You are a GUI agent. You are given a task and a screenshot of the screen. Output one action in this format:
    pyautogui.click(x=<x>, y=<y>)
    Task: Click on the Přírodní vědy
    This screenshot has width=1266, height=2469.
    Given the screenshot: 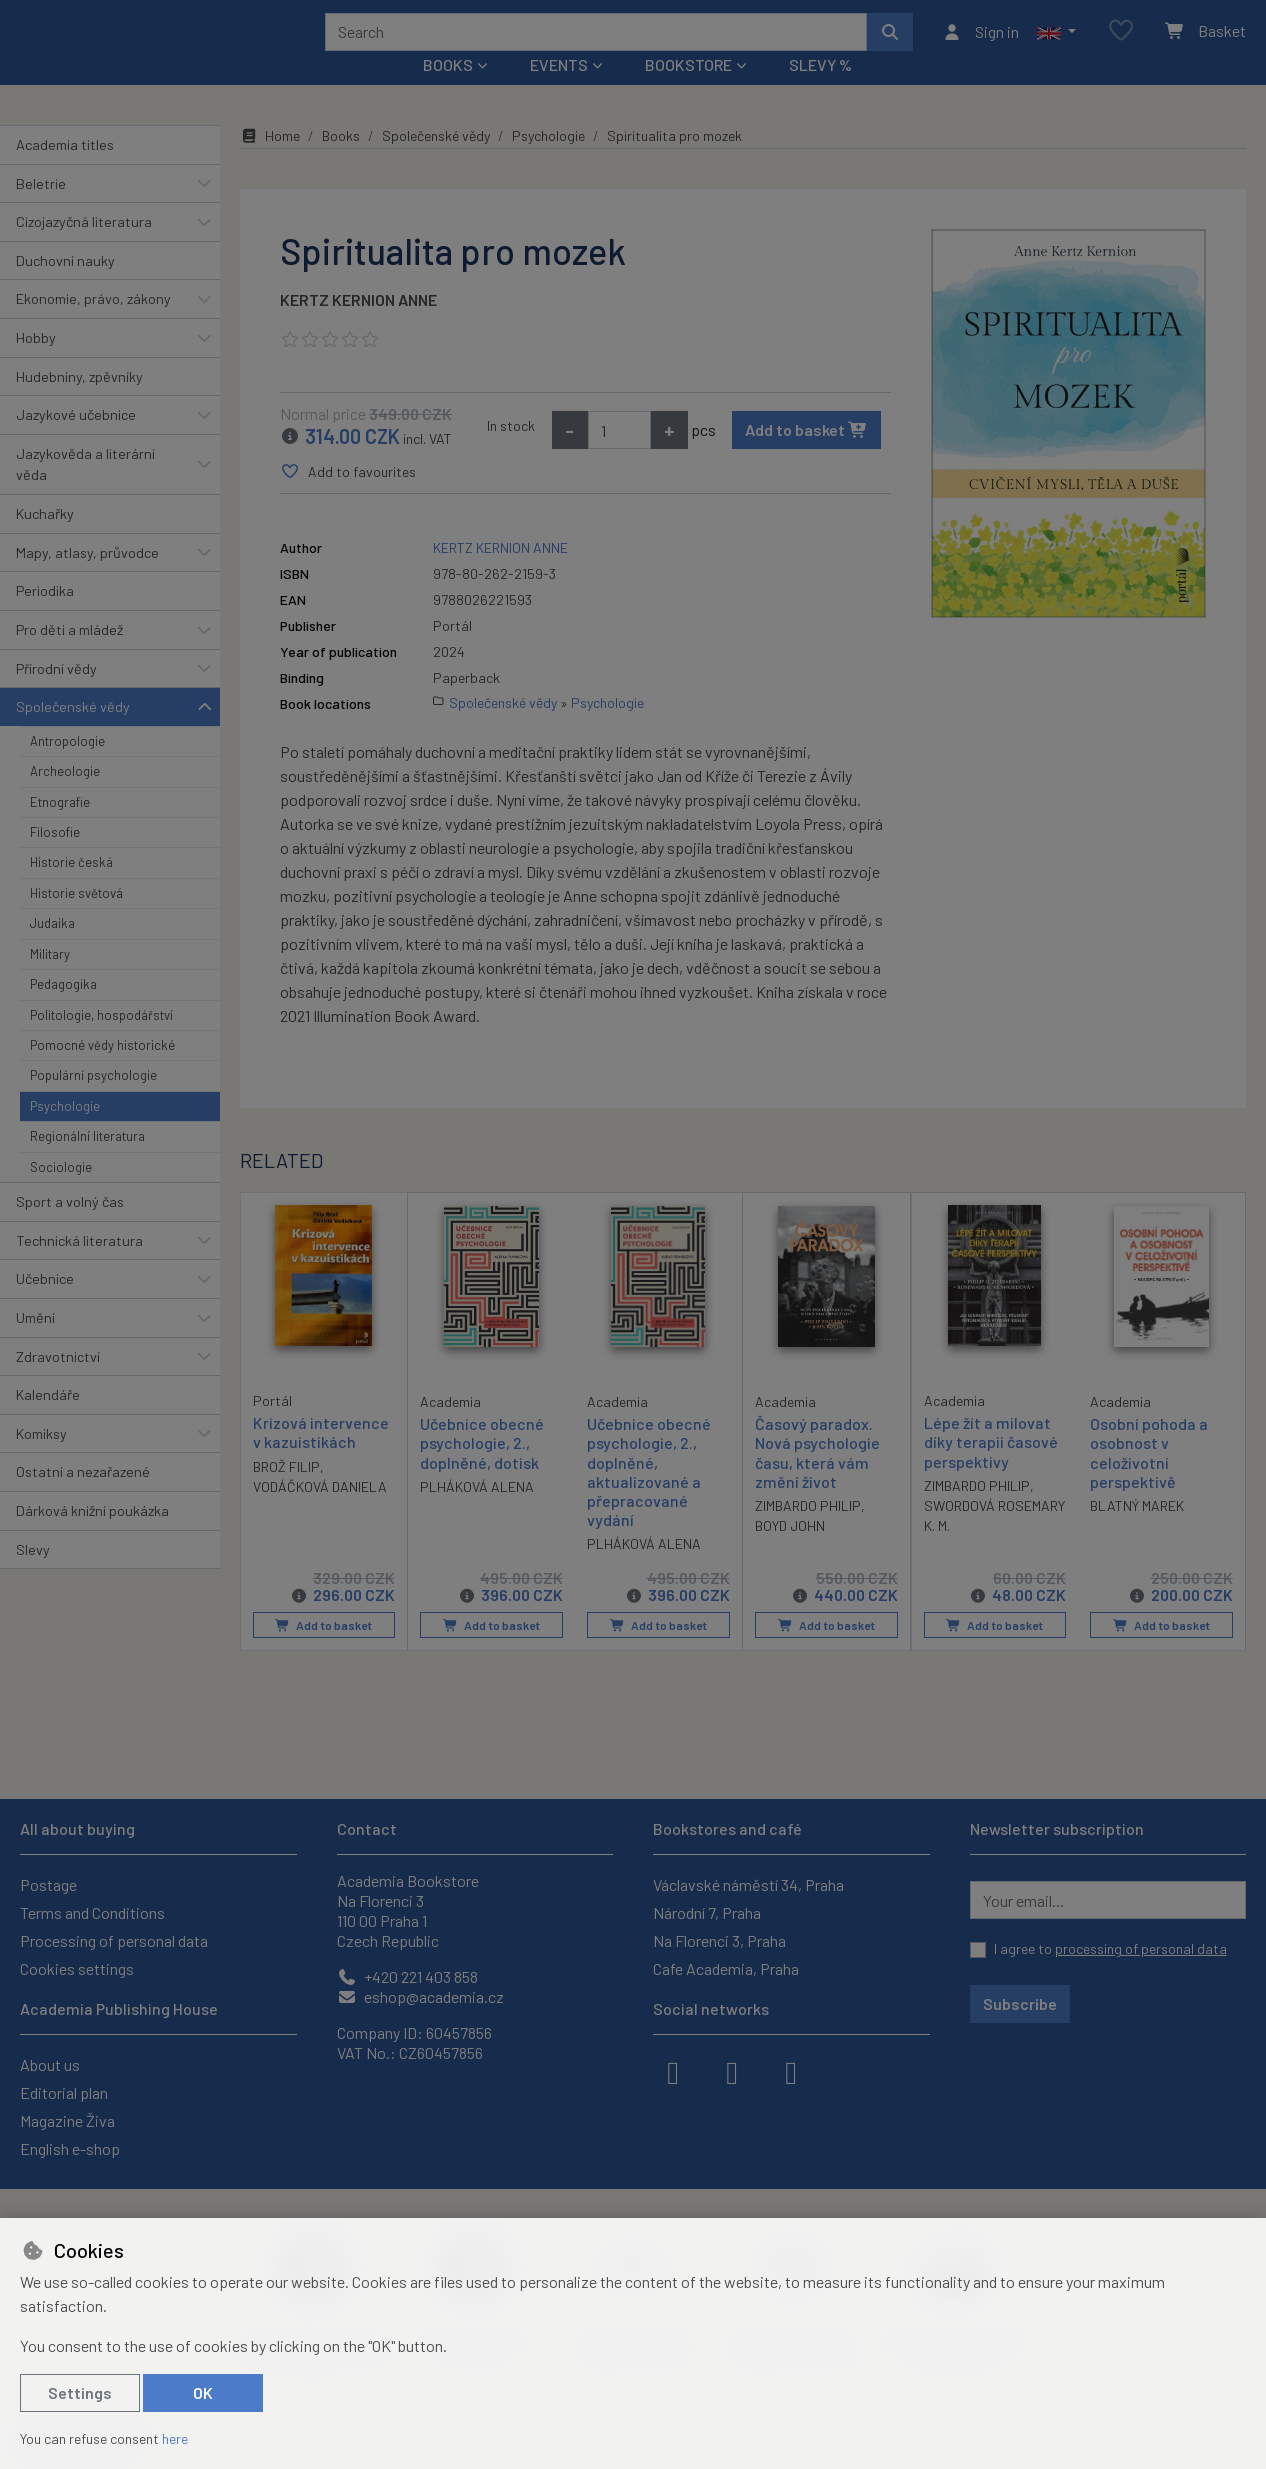 What is the action you would take?
    pyautogui.click(x=56, y=694)
    